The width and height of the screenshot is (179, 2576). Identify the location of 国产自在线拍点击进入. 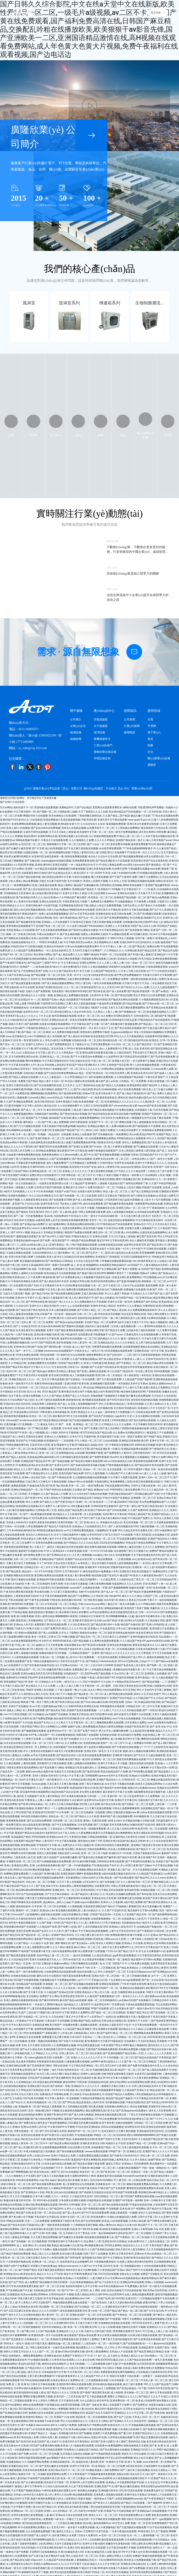
(60, 873).